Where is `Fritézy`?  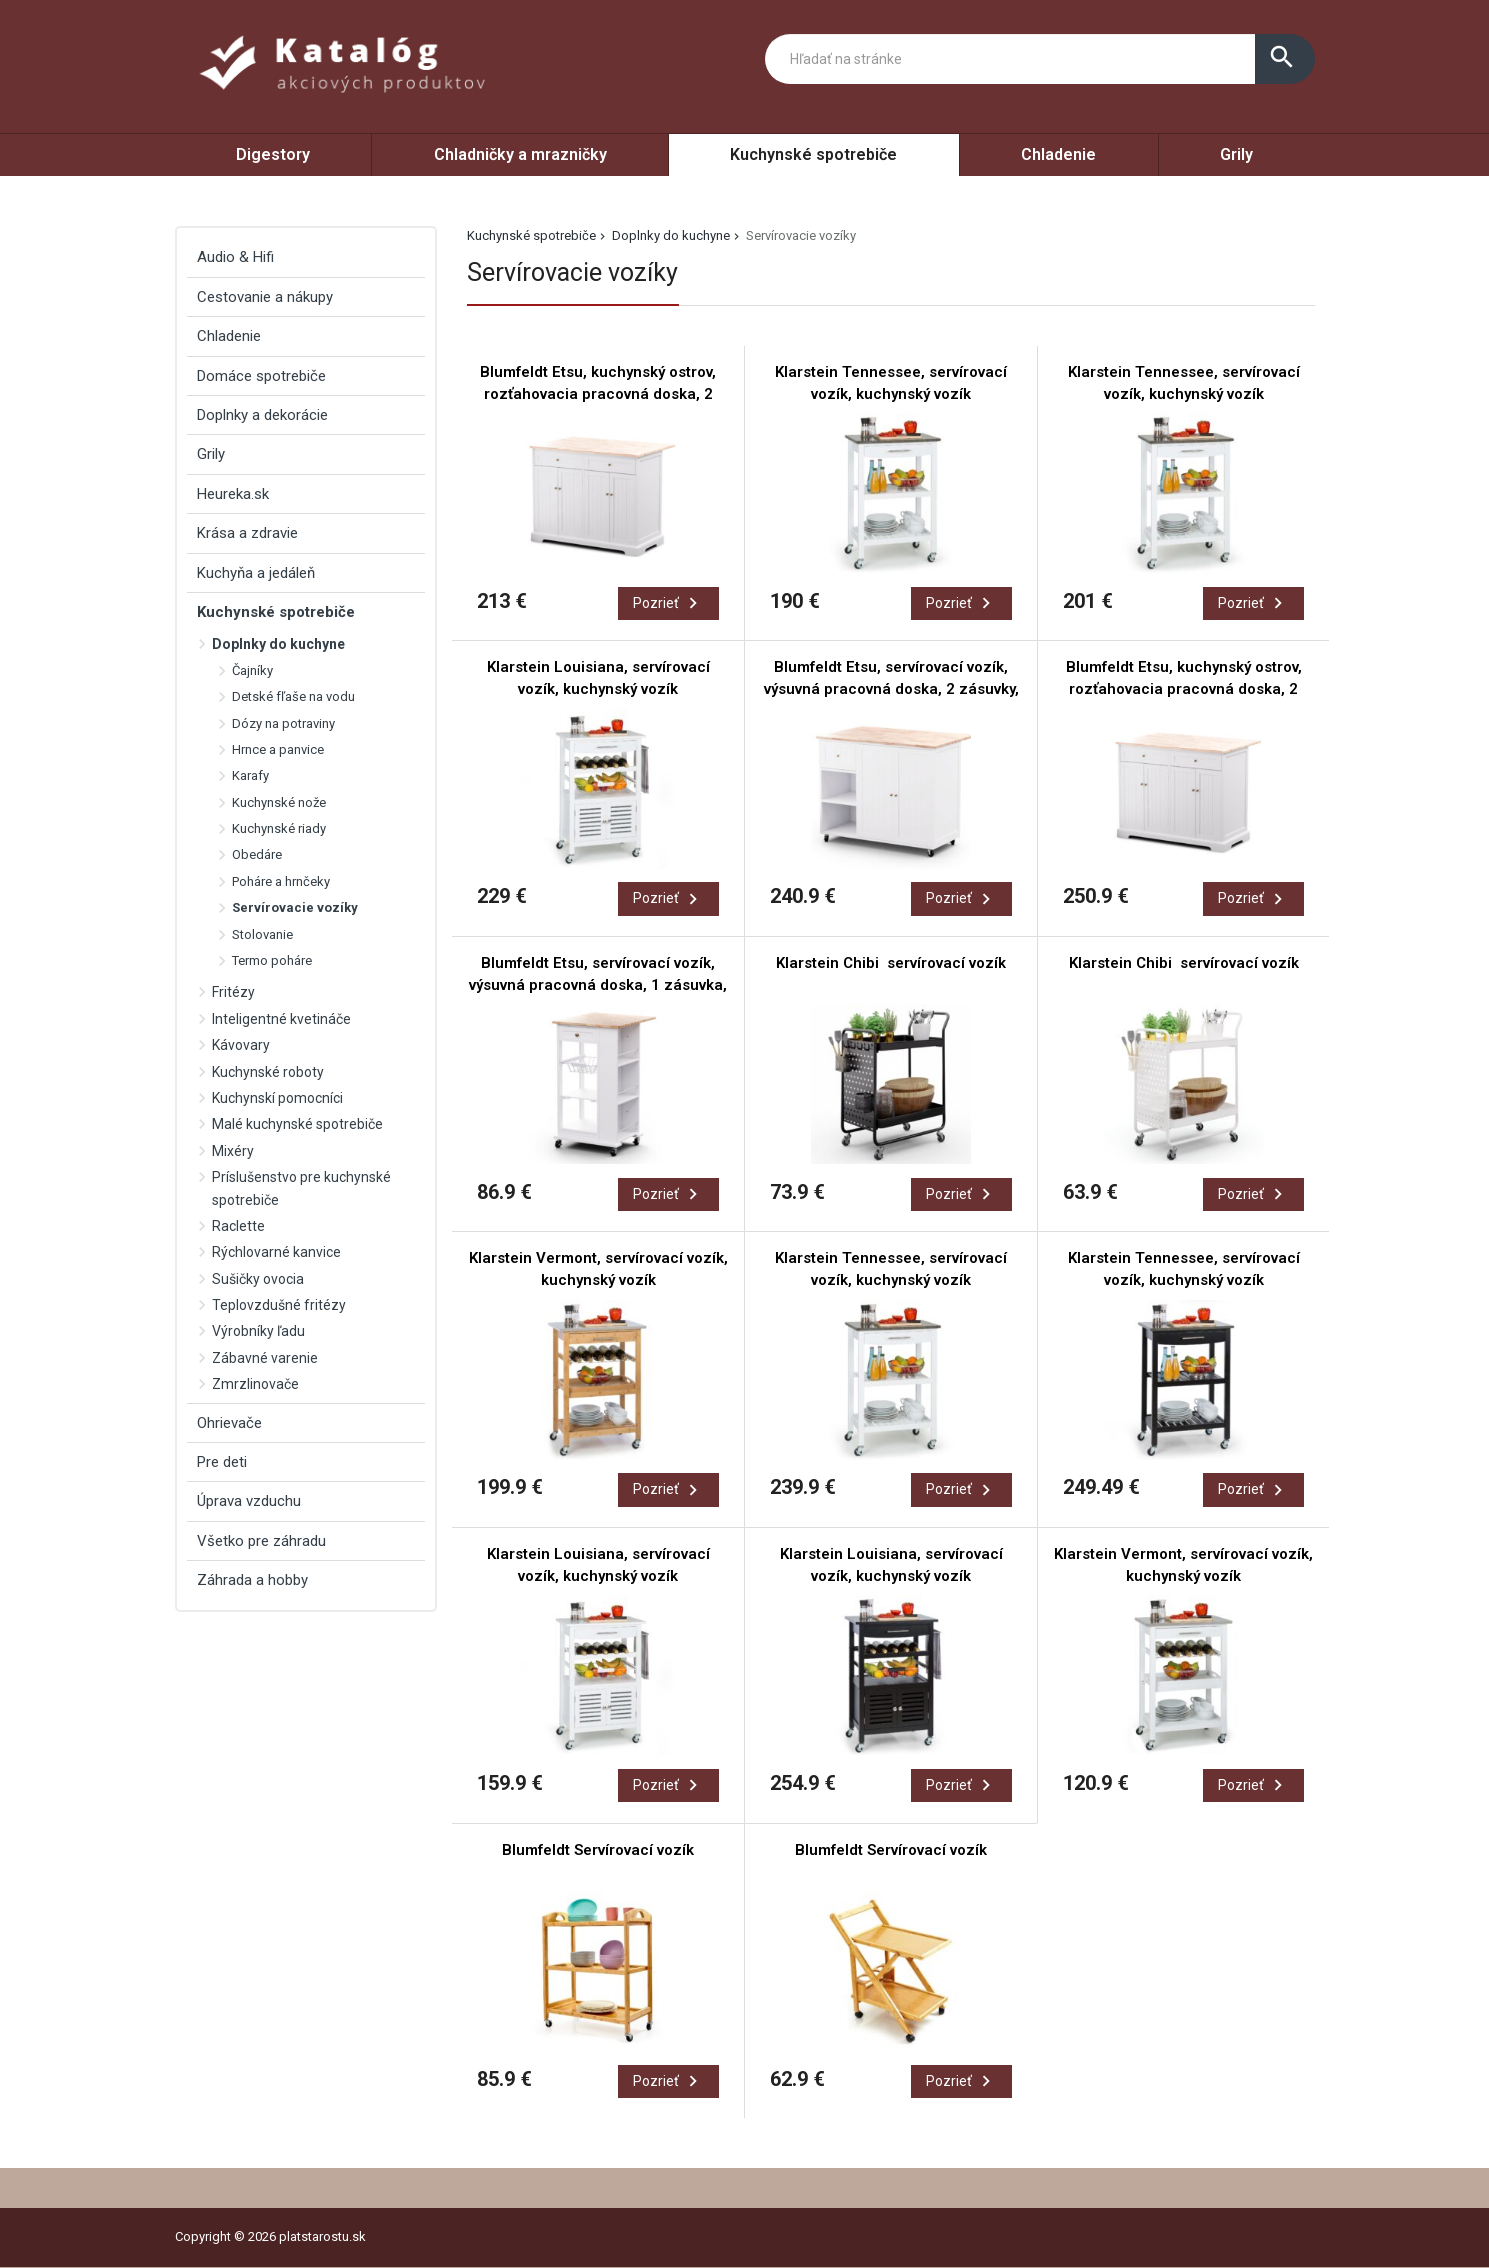
Fritézy is located at coordinates (233, 992).